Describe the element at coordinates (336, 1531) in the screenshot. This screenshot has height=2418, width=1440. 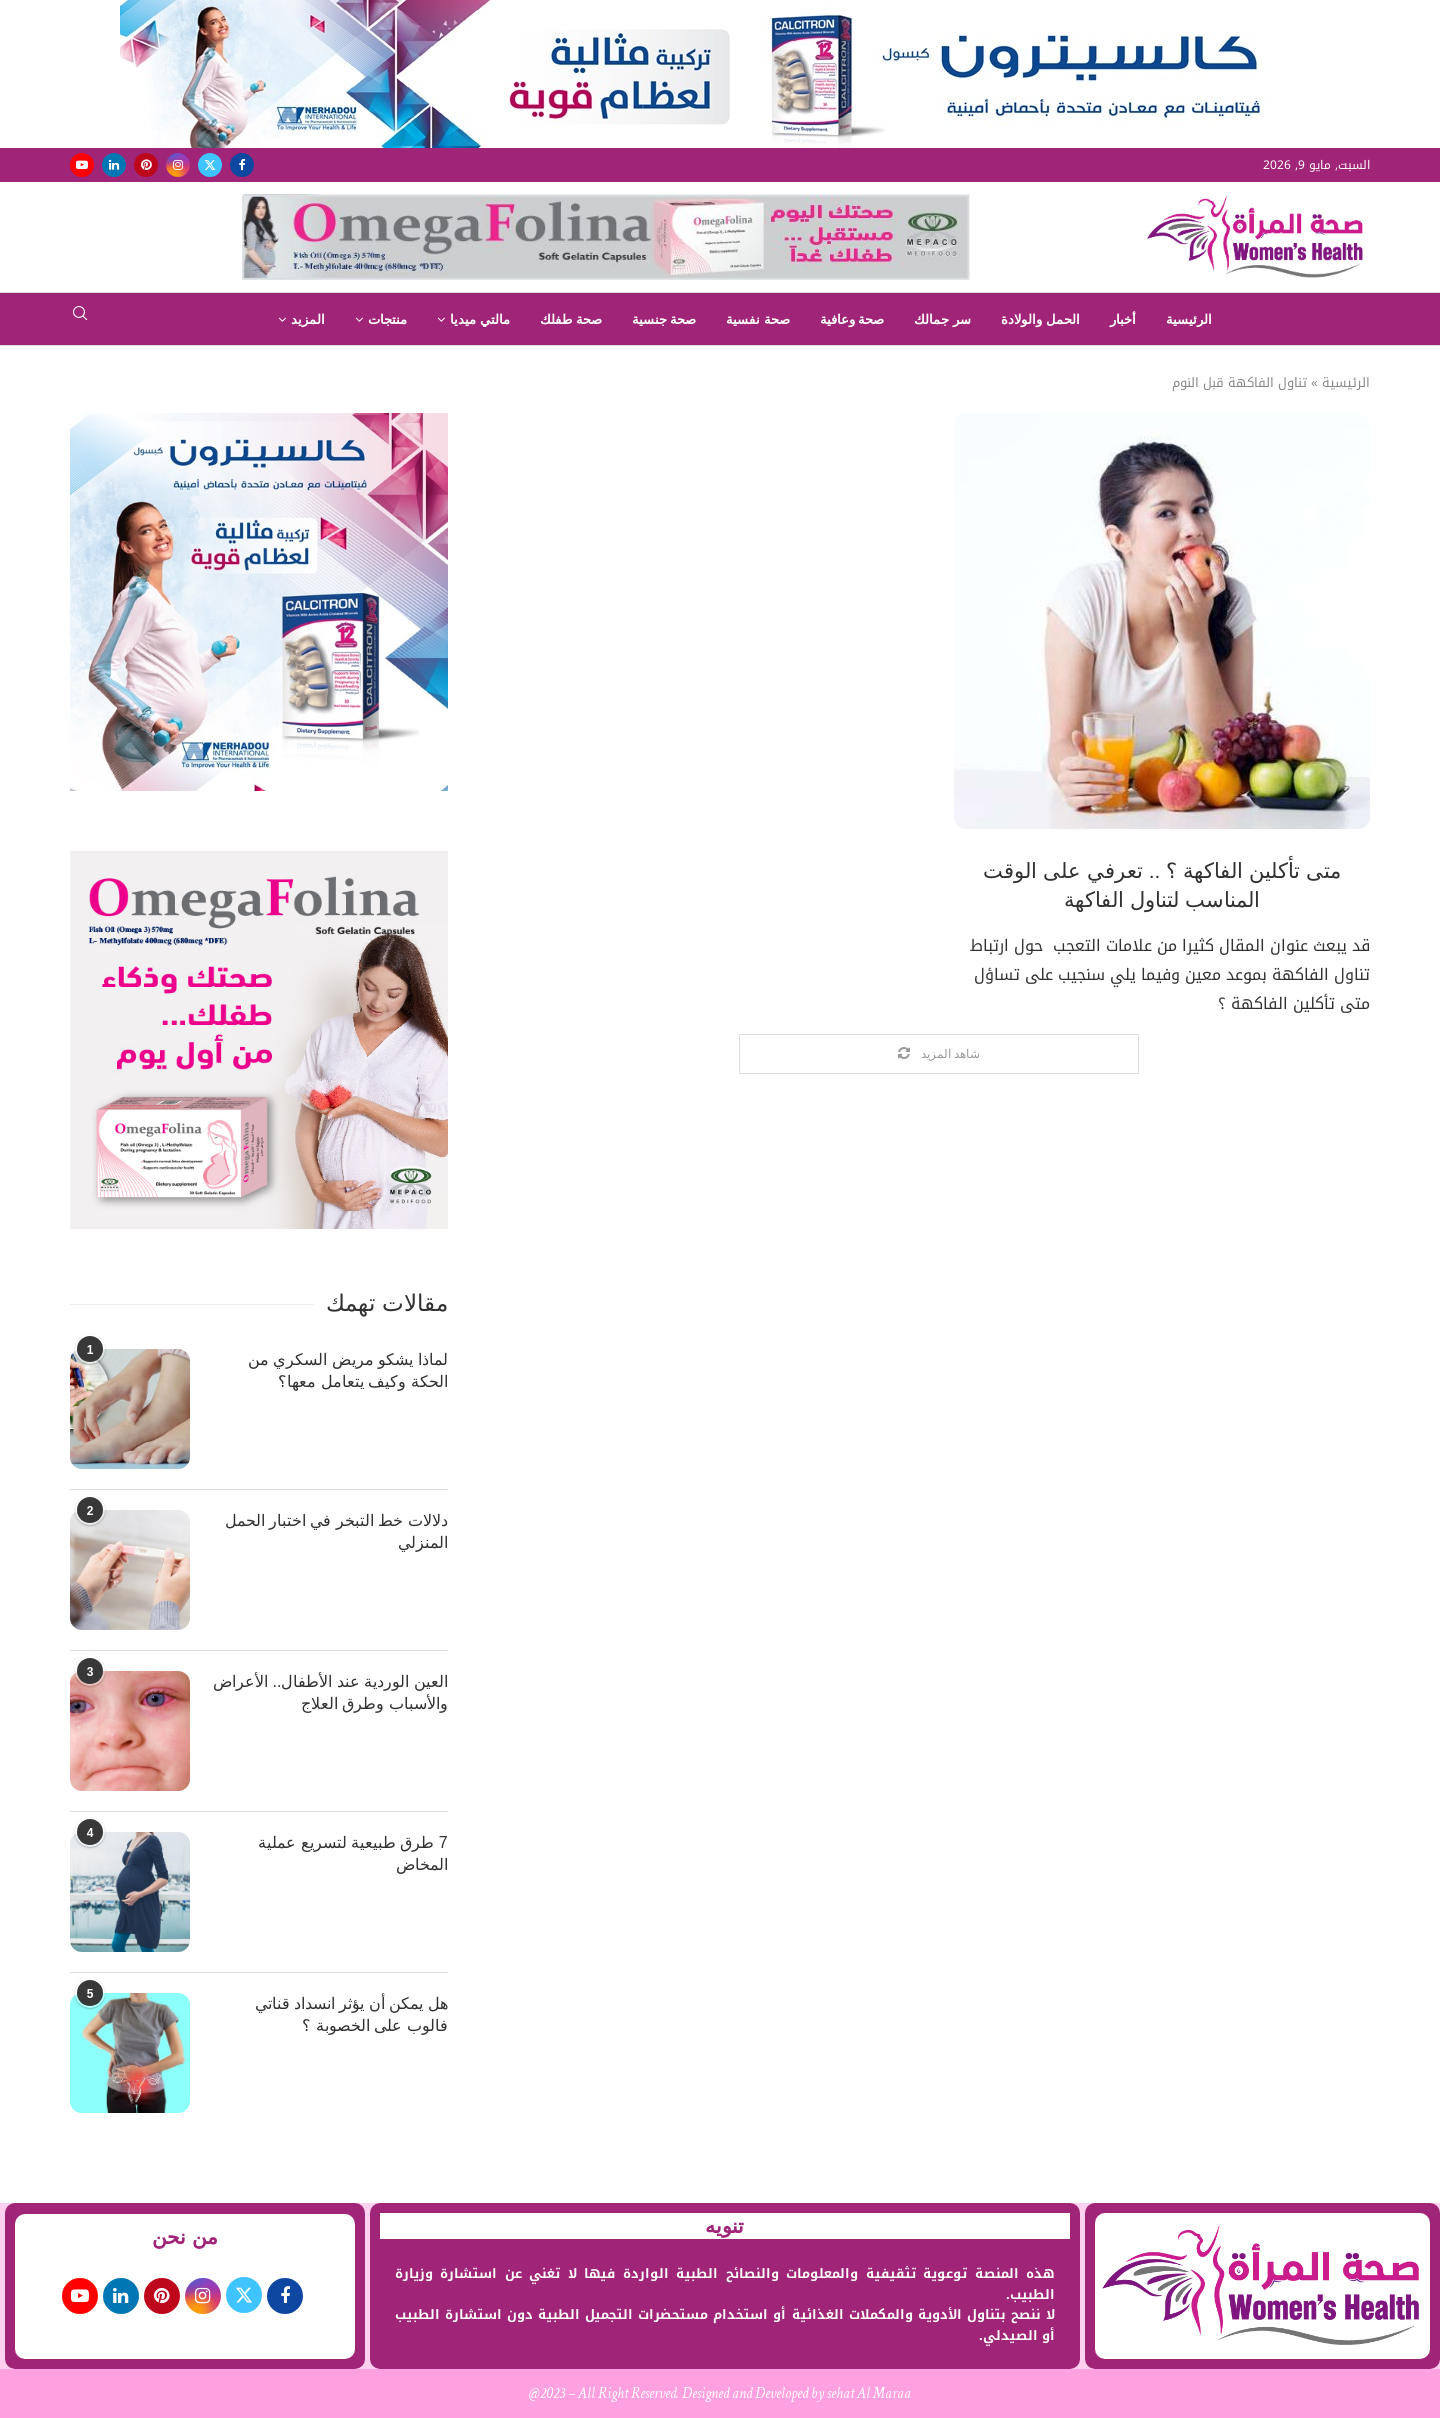
I see `دلالات خط التبخر في اختبار الحمل المنزلي` at that location.